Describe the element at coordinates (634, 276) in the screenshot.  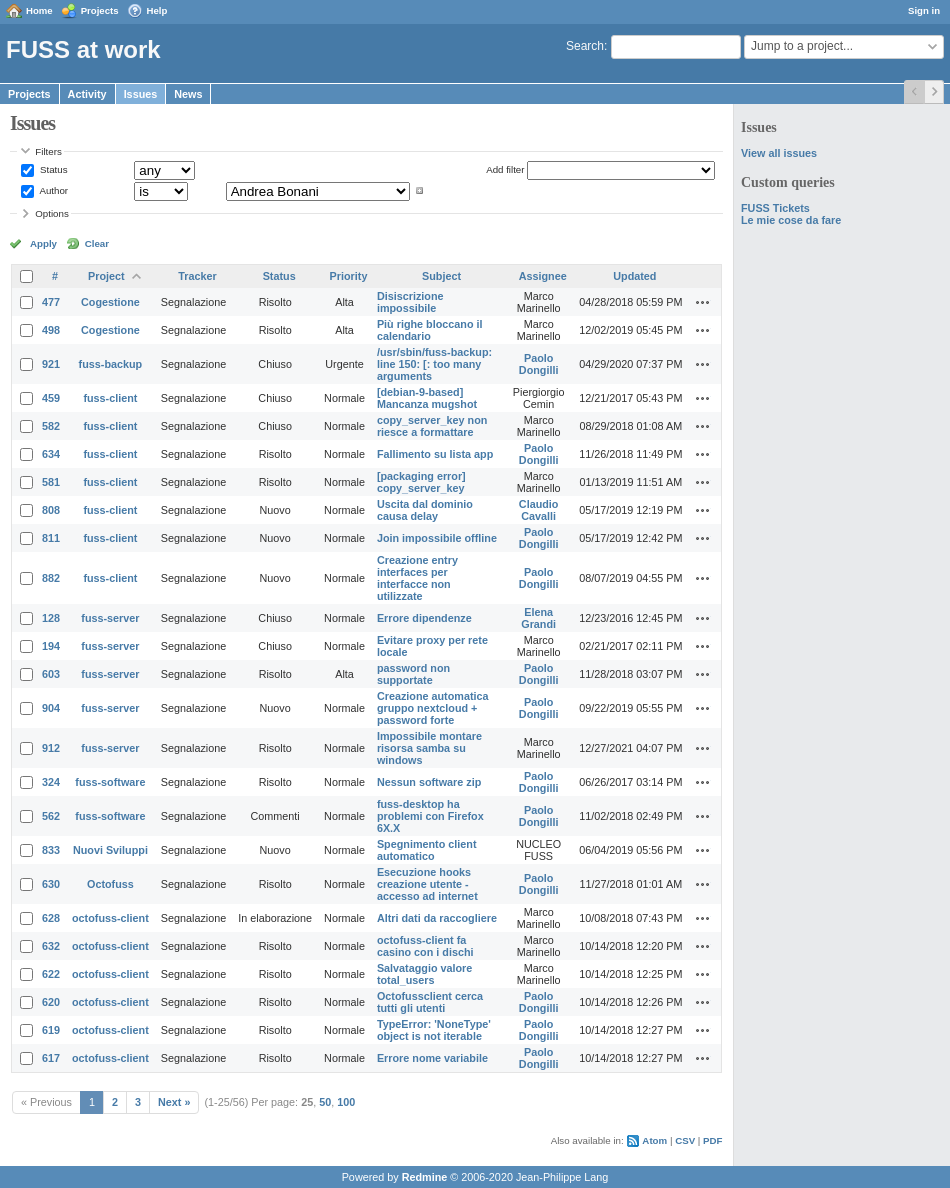
I see `Updated` at that location.